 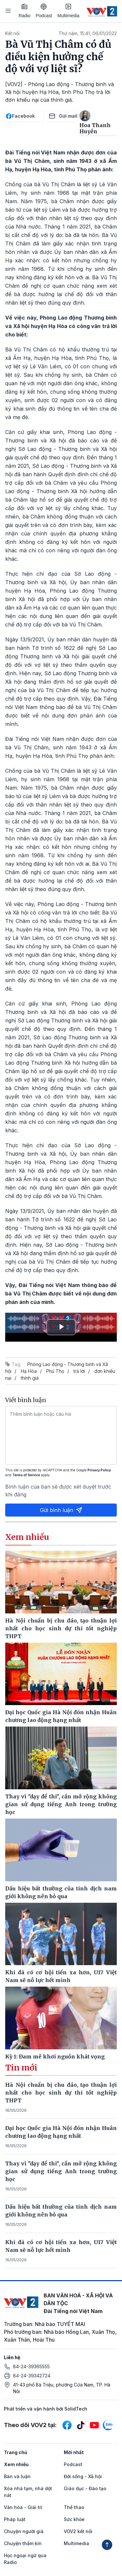 I want to click on Trang chủ, so click(x=15, y=2452).